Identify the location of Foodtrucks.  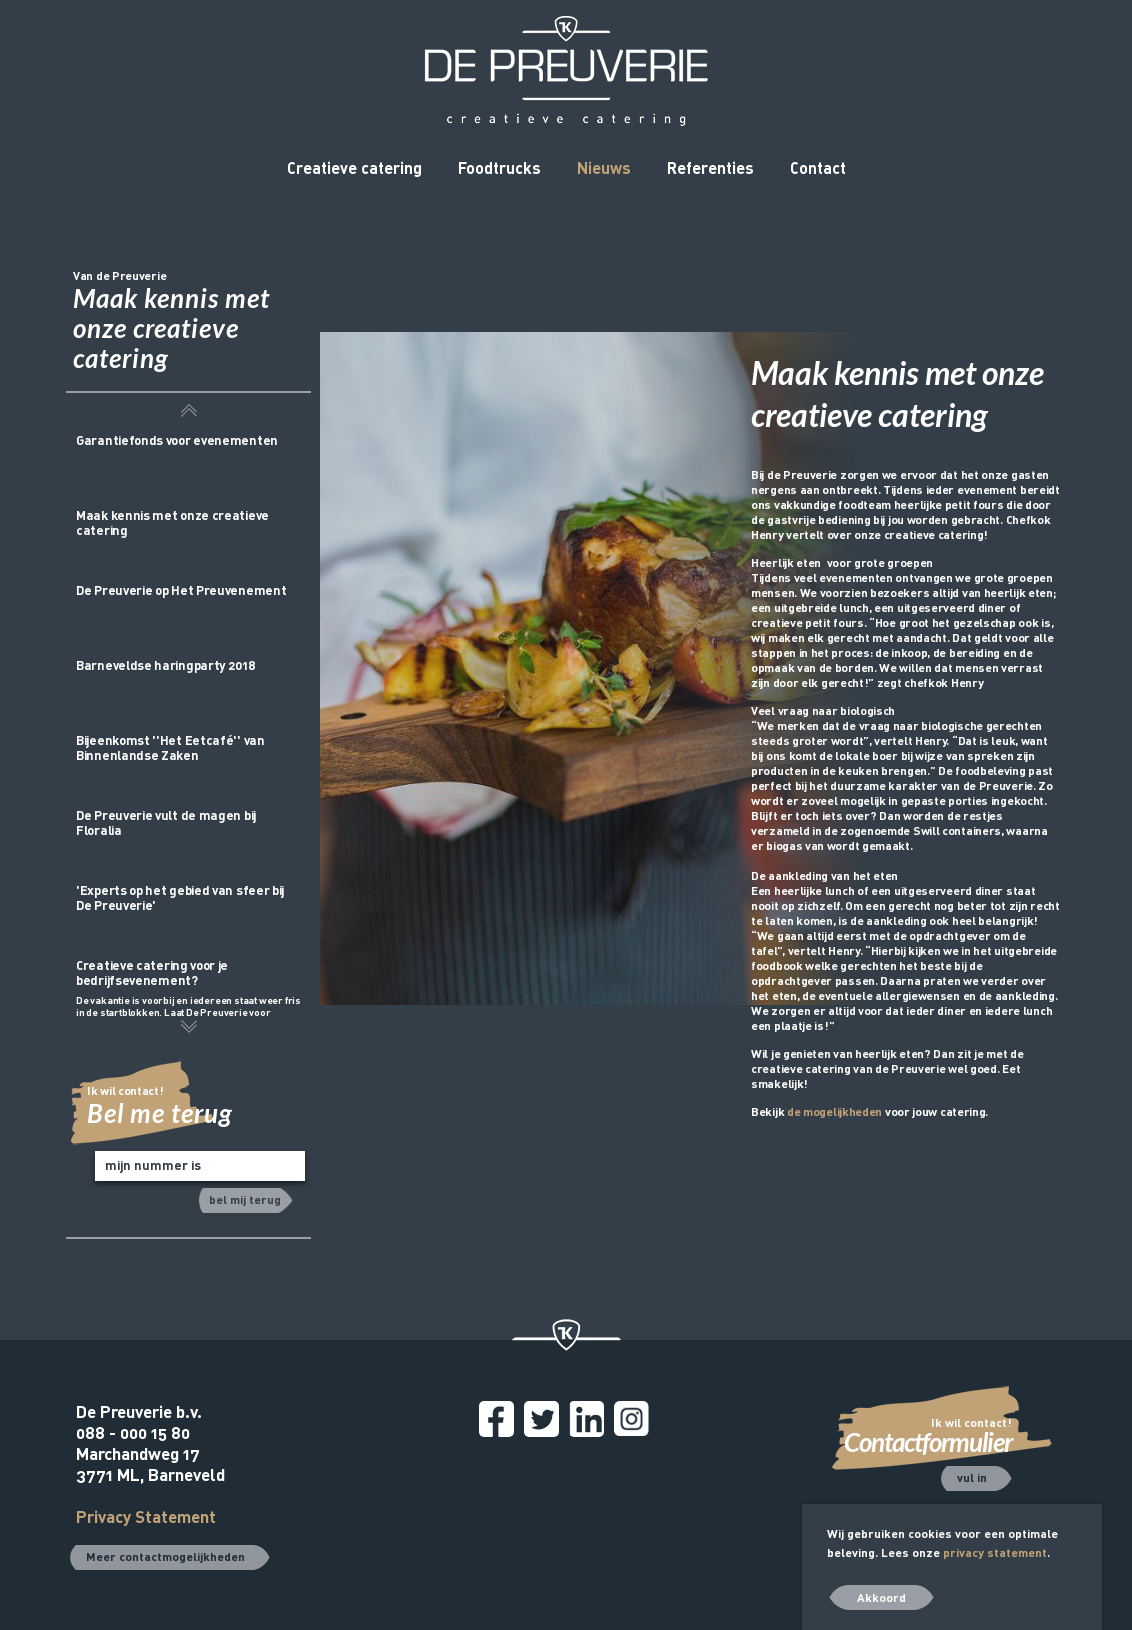
(499, 167).